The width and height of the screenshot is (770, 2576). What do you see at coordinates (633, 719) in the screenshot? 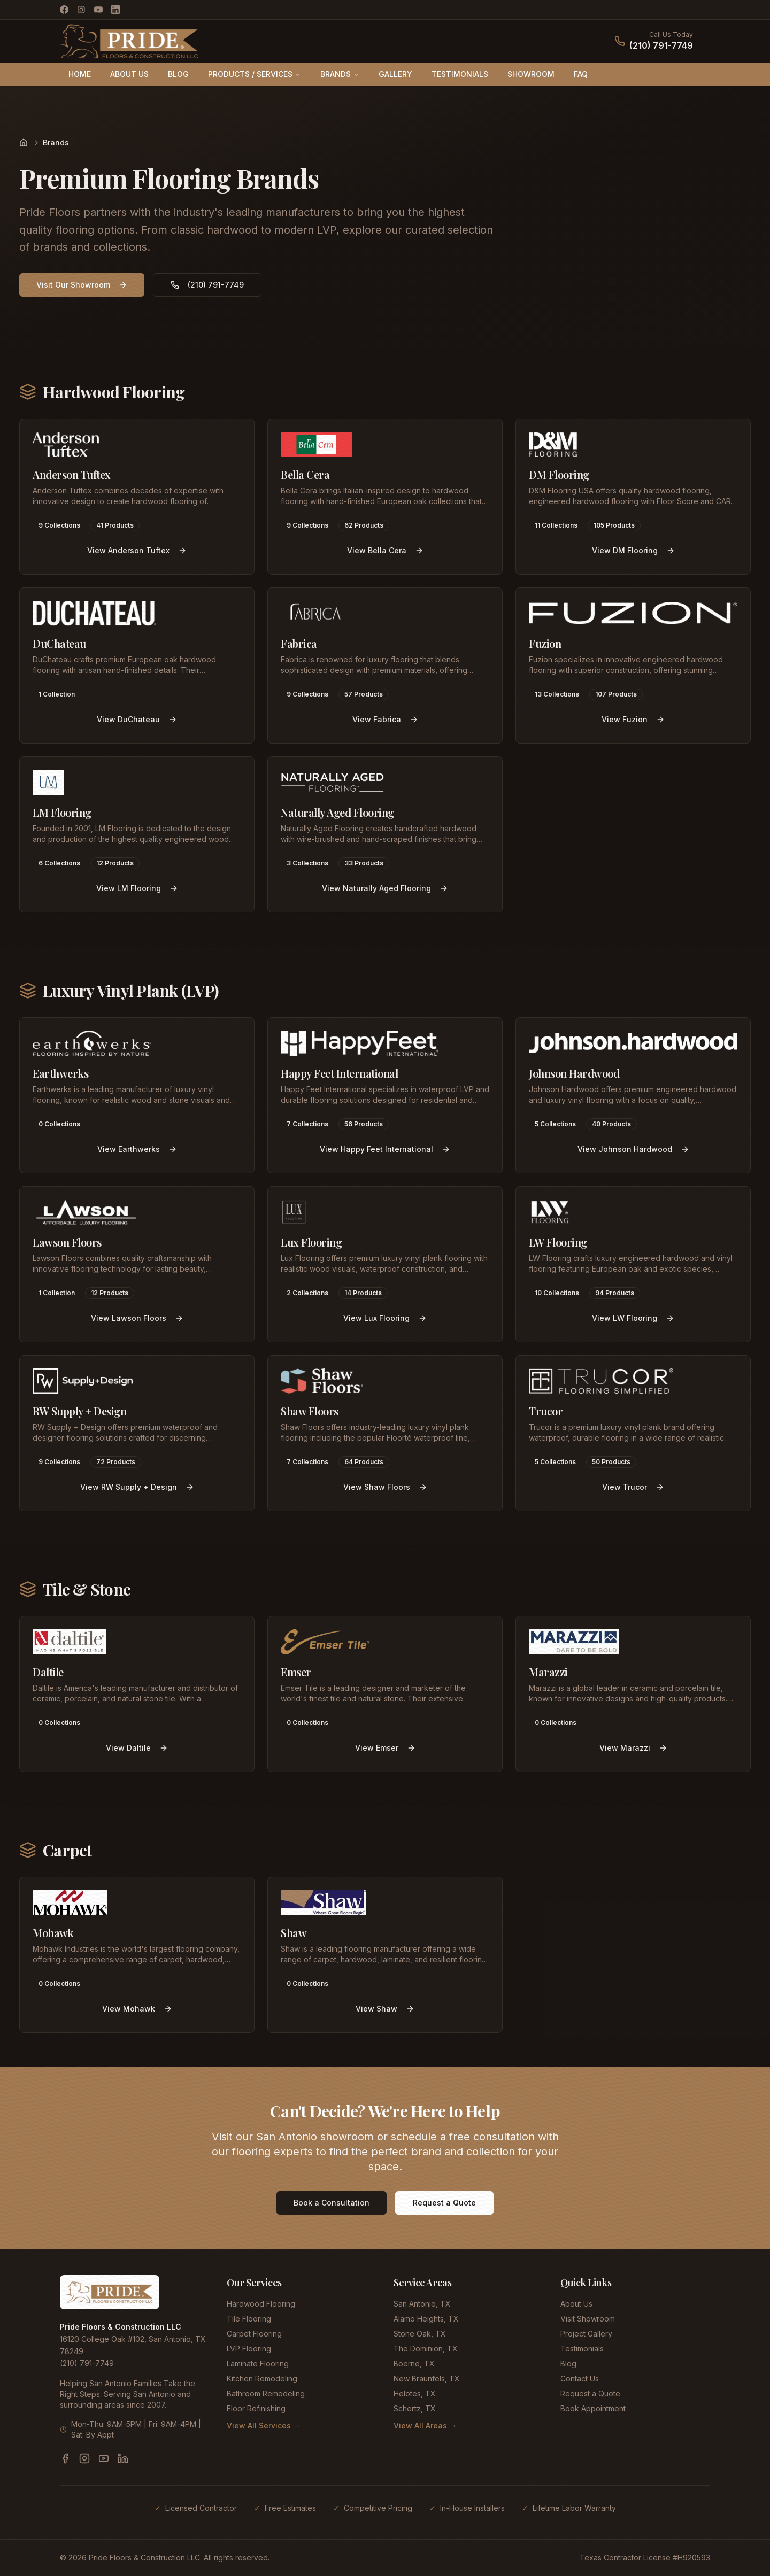
I see `View Fuzion` at bounding box center [633, 719].